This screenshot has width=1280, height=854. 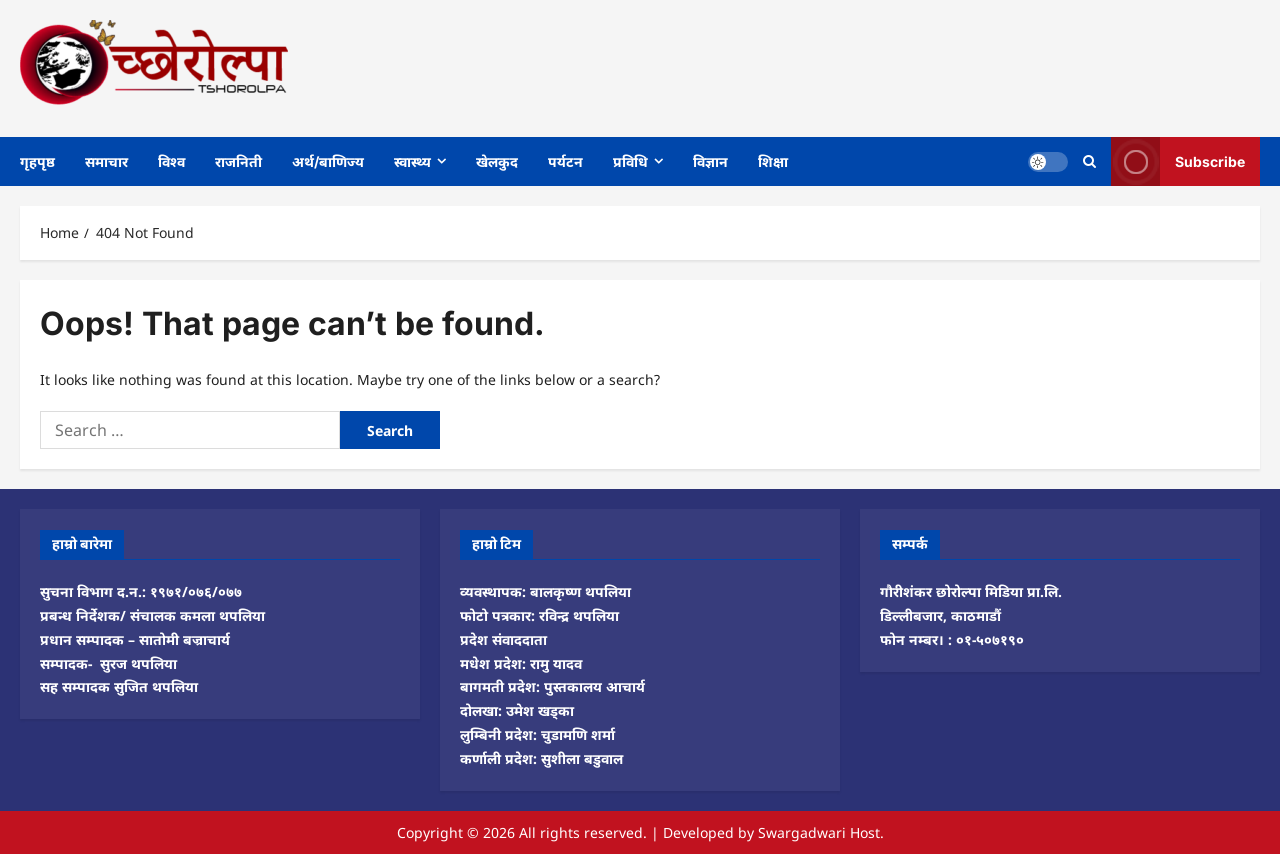 I want to click on अर्थ/बाणिज्य, so click(x=328, y=161).